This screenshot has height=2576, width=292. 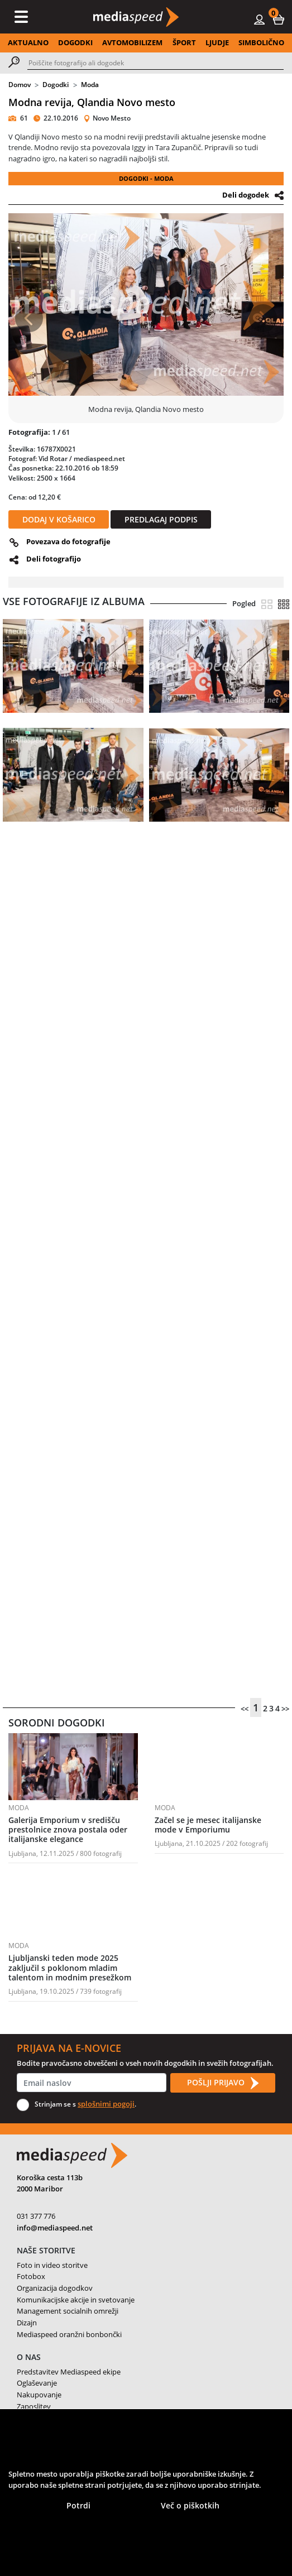 What do you see at coordinates (53, 559) in the screenshot?
I see `Deli fotografijo` at bounding box center [53, 559].